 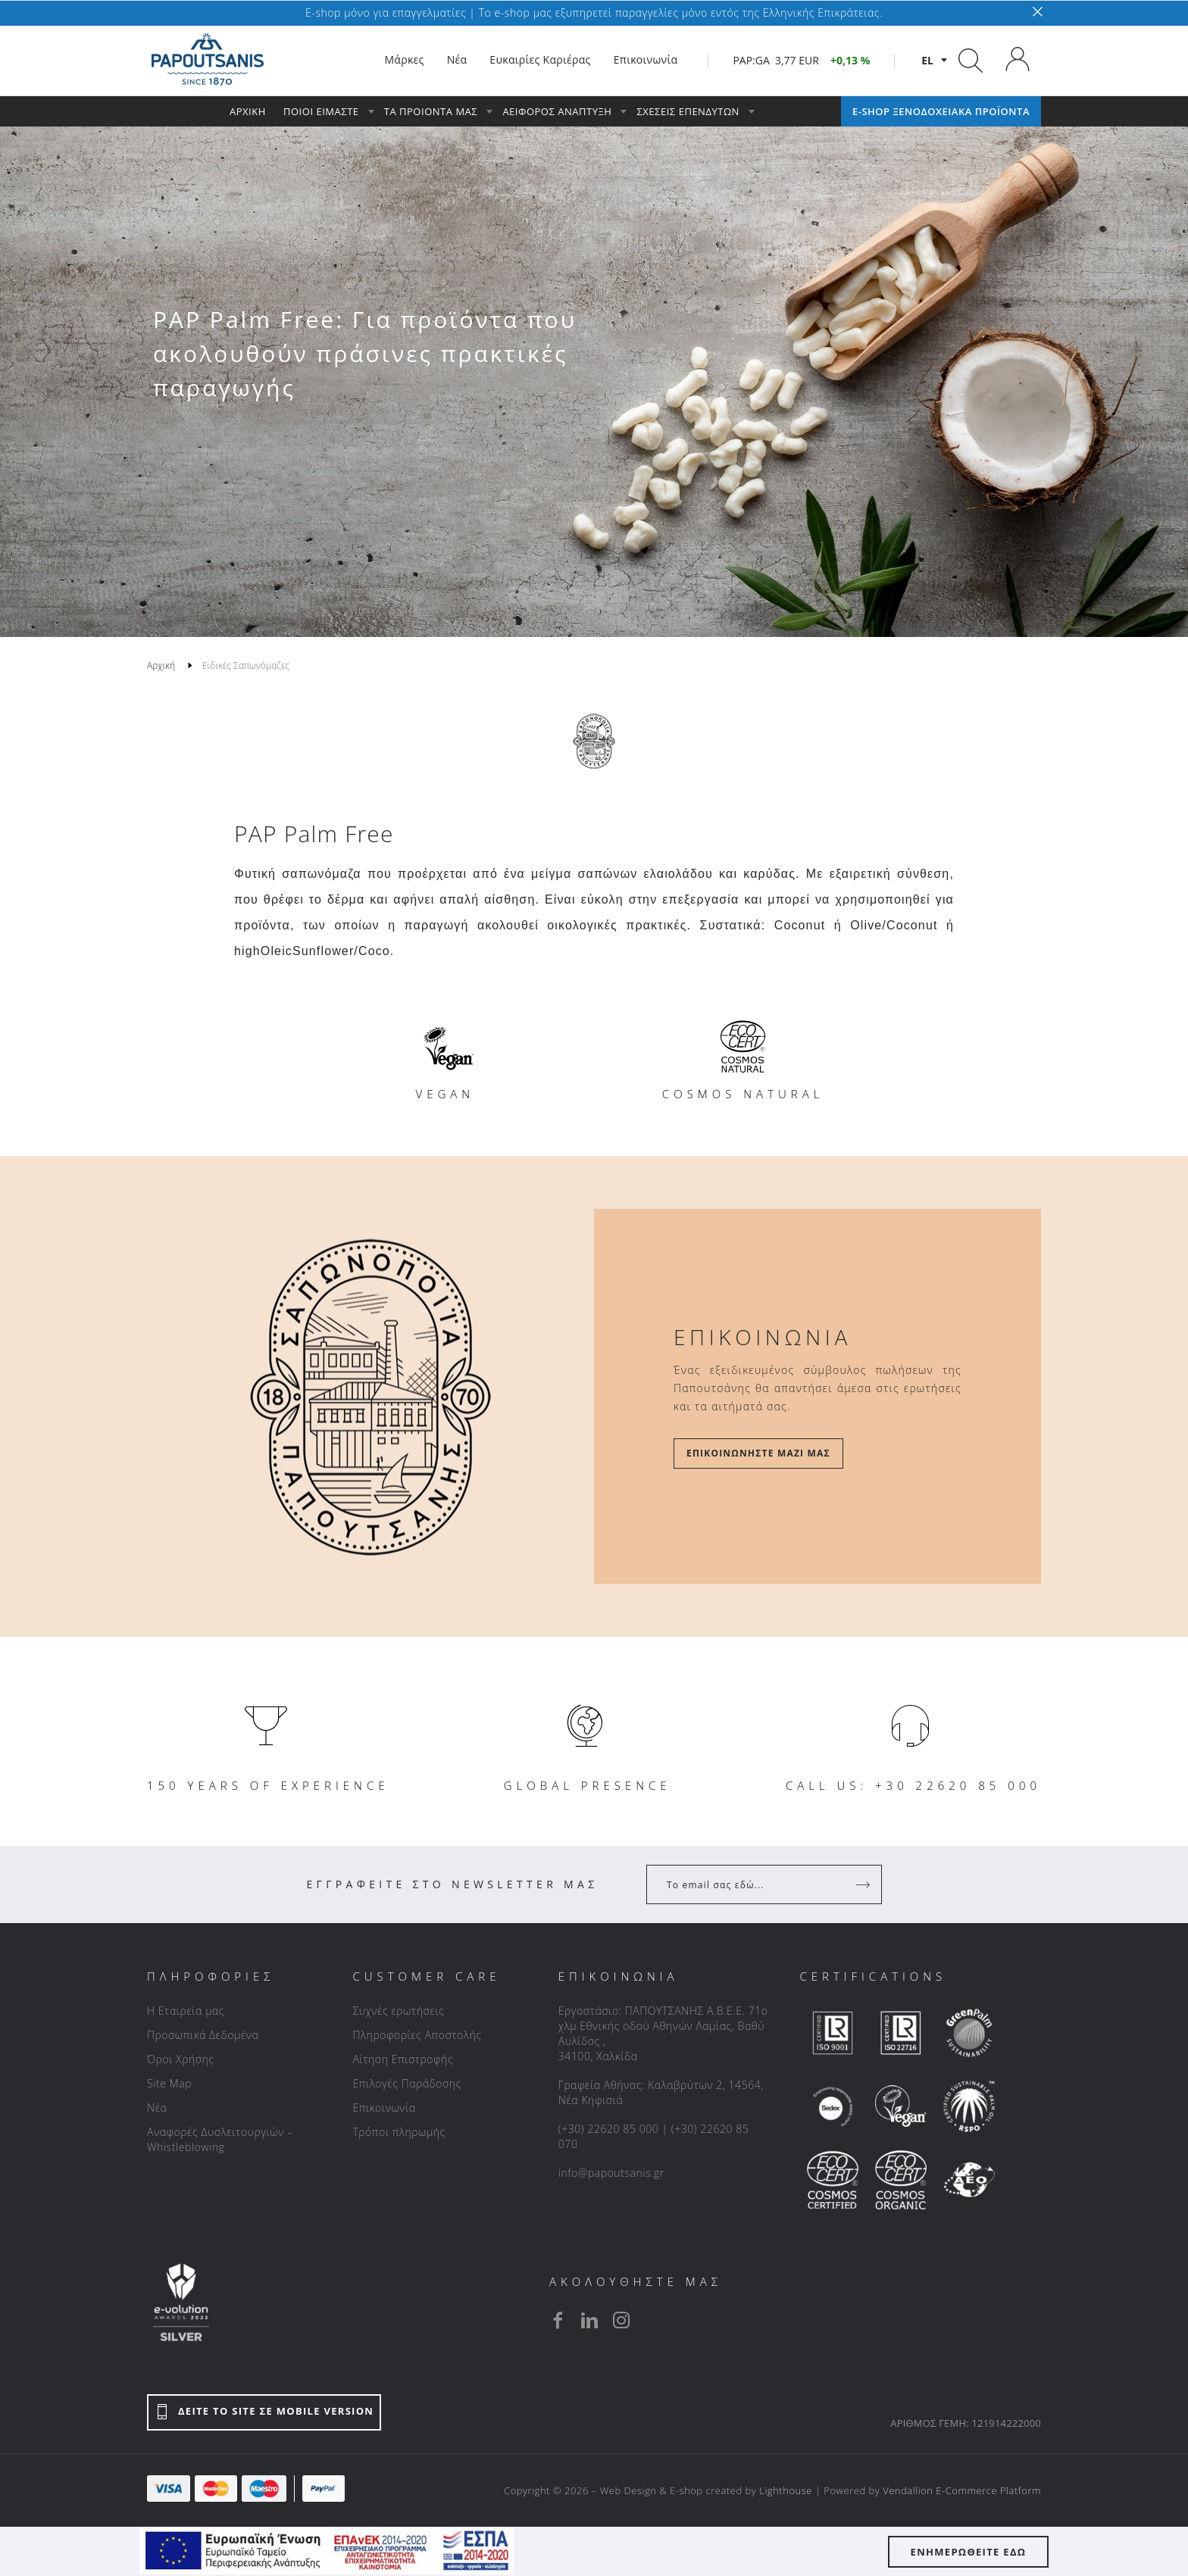 I want to click on Συχνές ερωτήσεις, so click(x=398, y=2010).